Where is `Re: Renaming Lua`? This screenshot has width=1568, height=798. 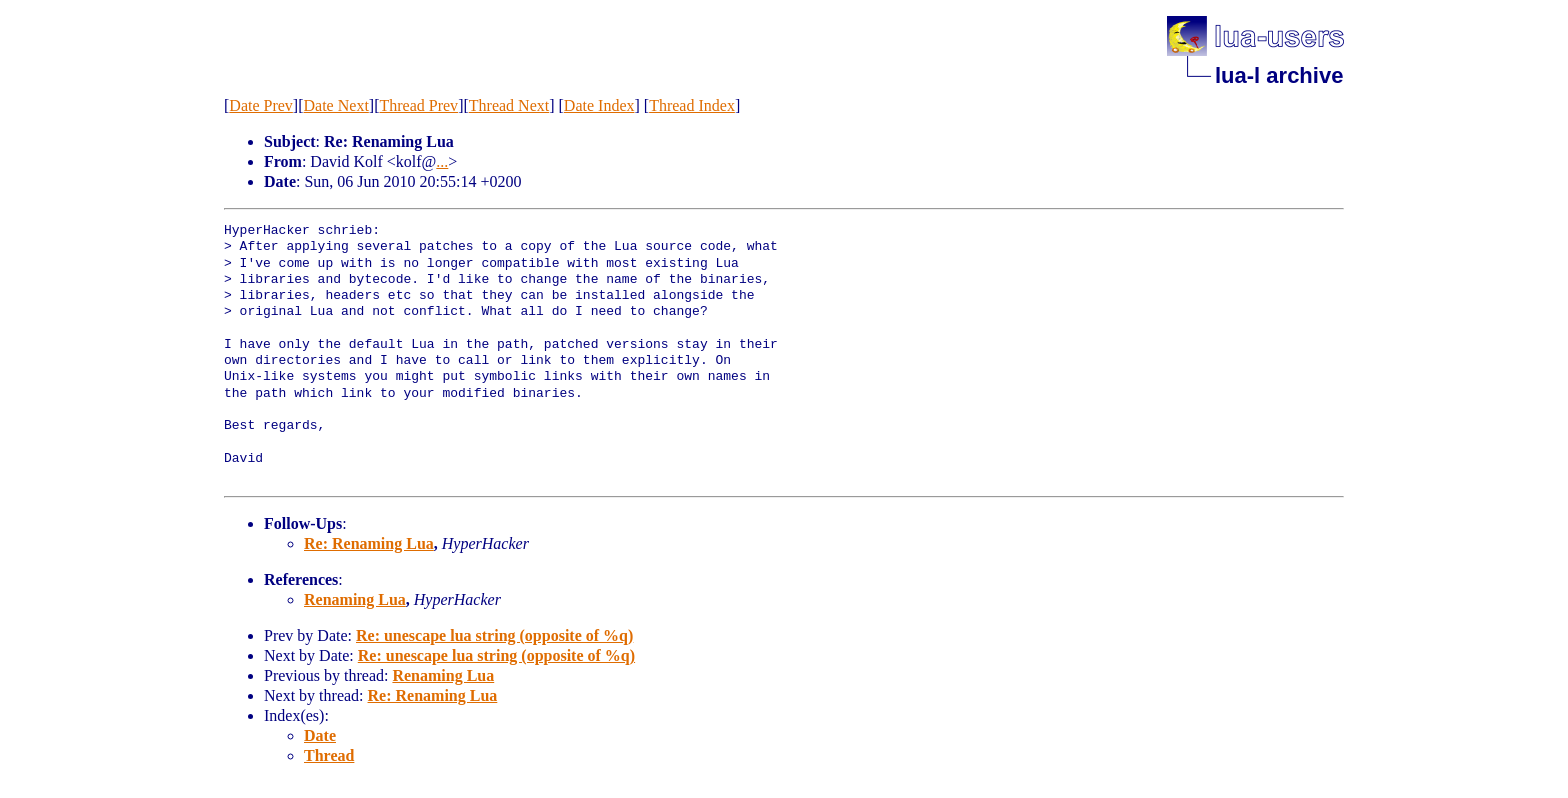
Re: Renaming Lua is located at coordinates (369, 543).